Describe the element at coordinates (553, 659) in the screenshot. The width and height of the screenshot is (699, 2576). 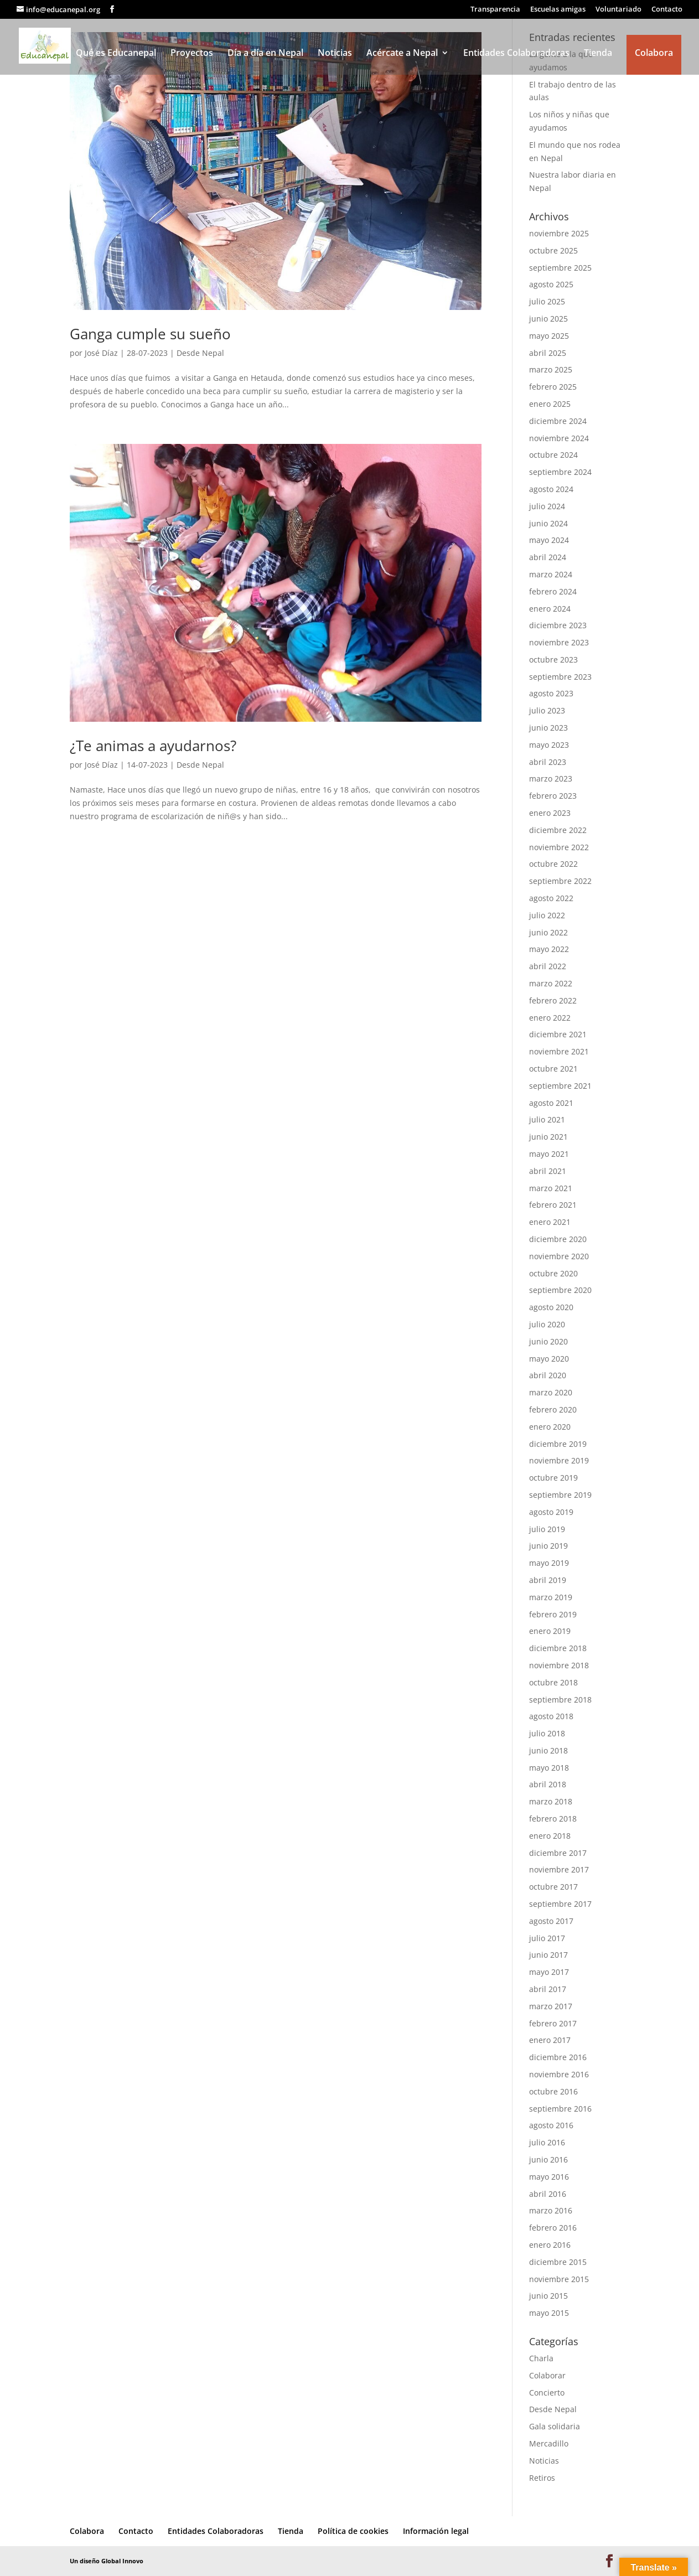
I see `octubre 2023` at that location.